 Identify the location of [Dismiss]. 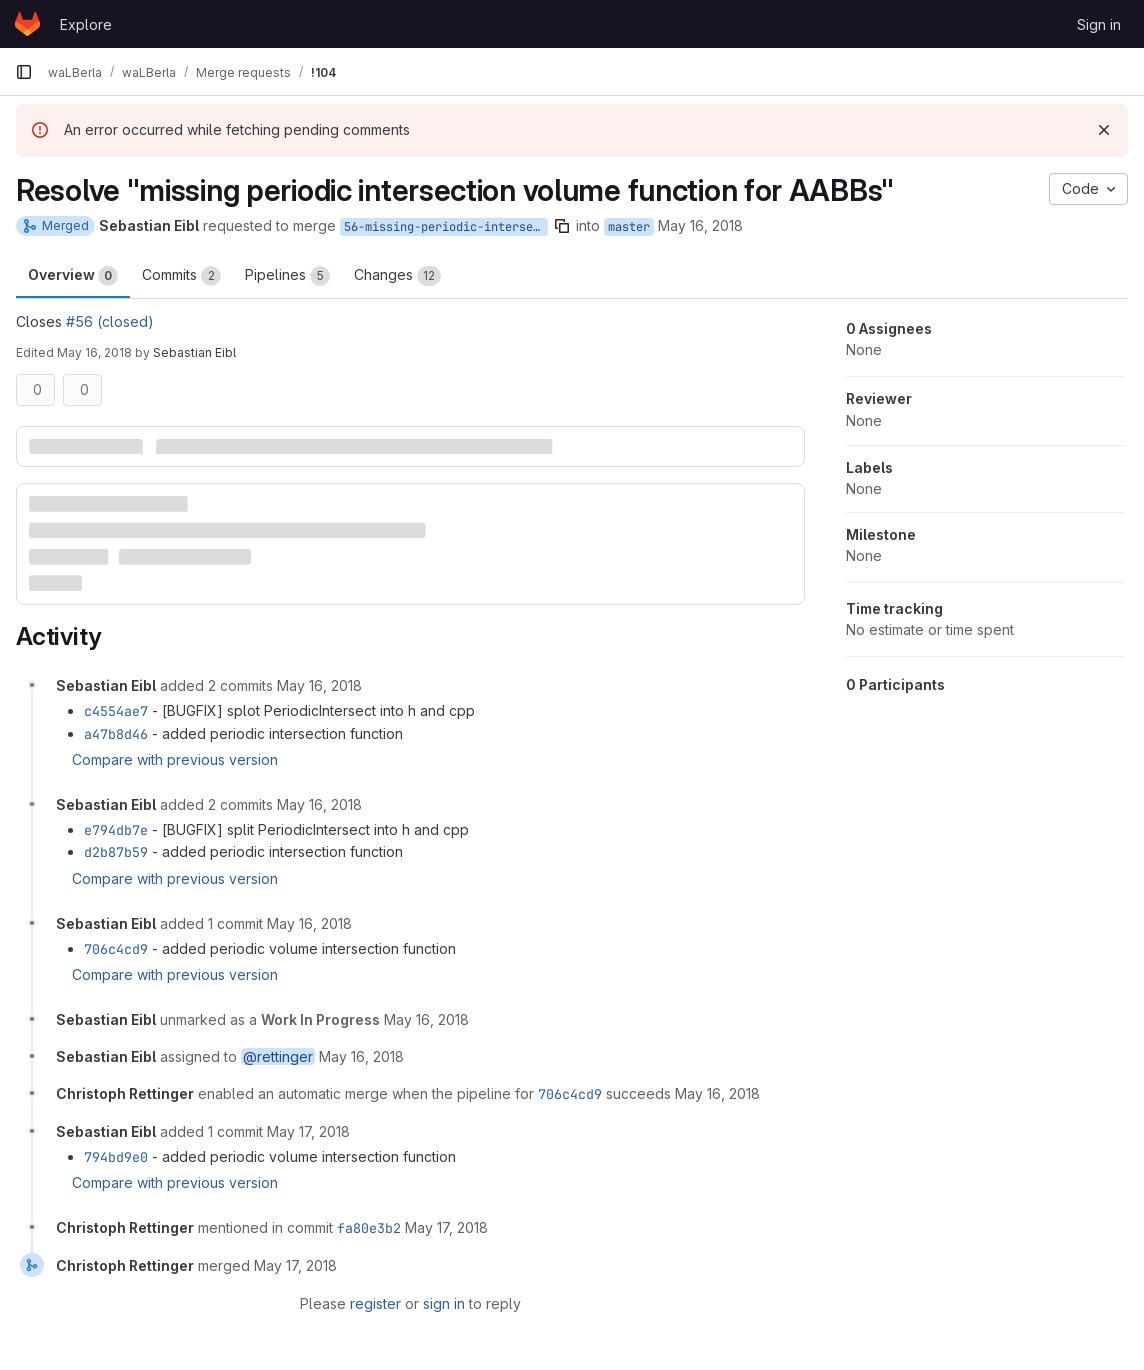
(1104, 130).